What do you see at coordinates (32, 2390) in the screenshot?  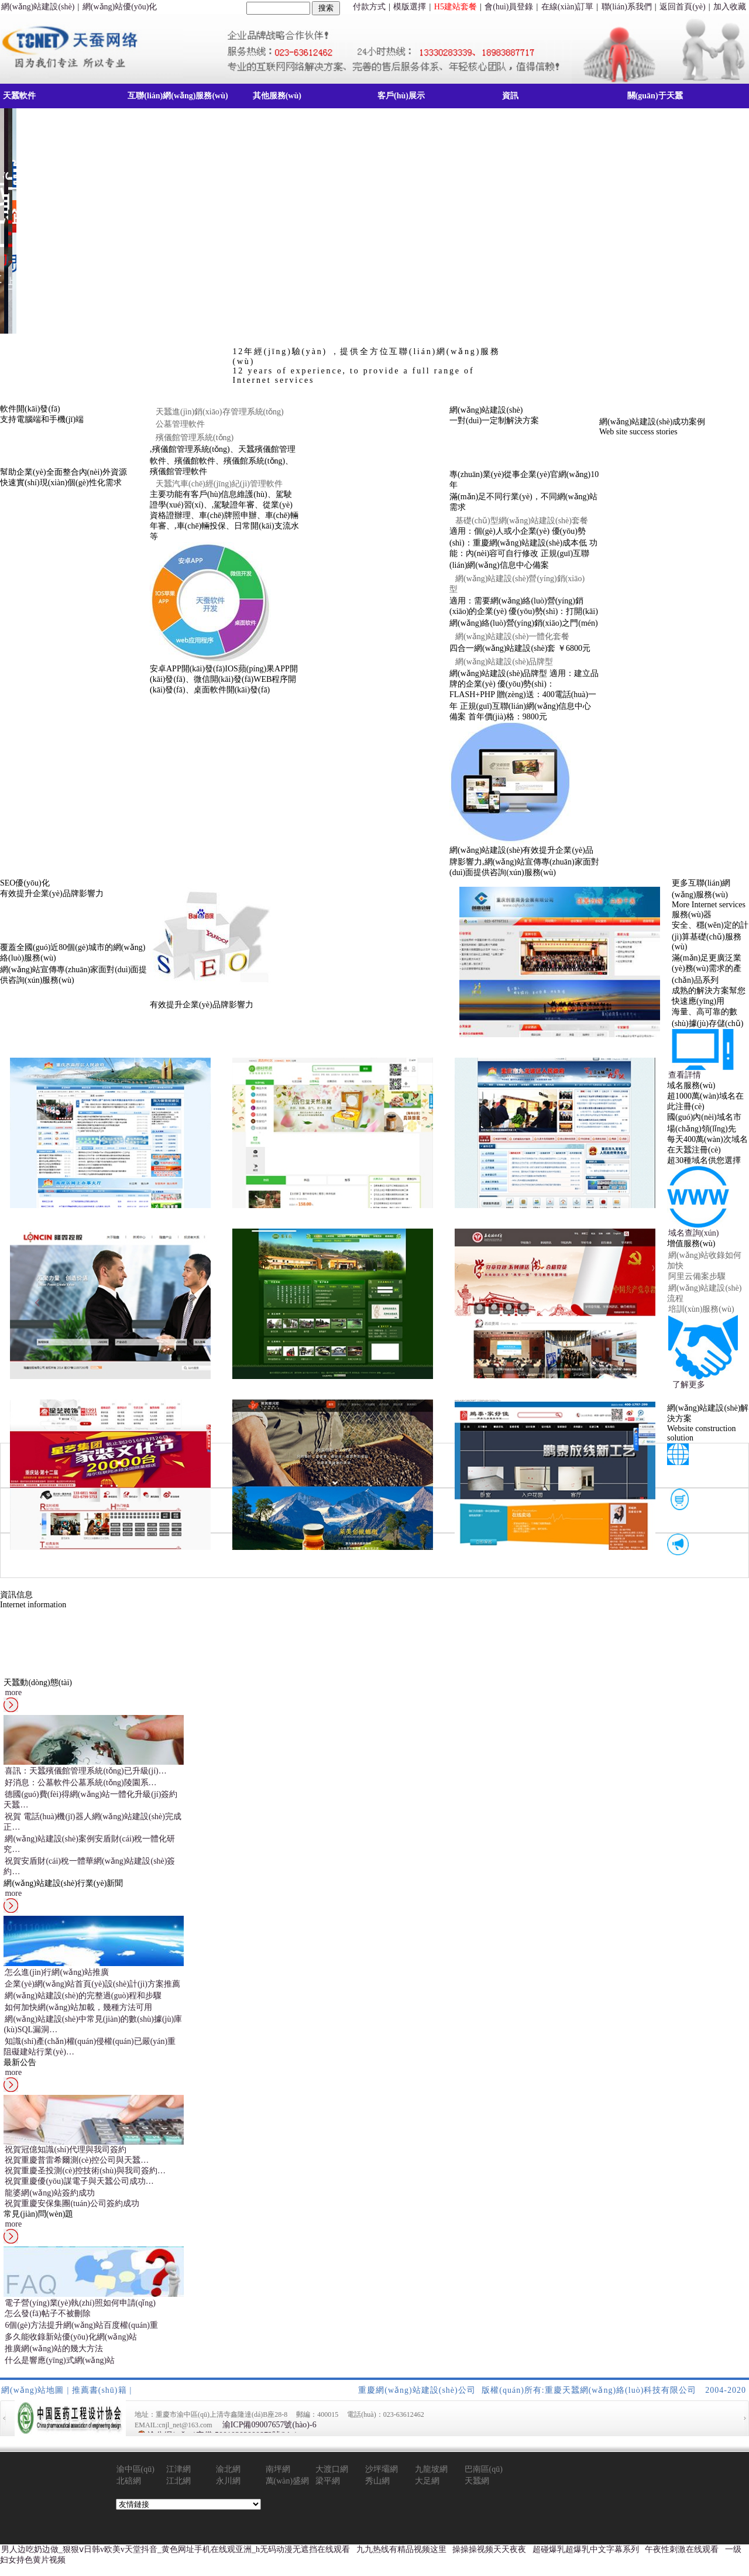 I see `網(wǎng)站地圖` at bounding box center [32, 2390].